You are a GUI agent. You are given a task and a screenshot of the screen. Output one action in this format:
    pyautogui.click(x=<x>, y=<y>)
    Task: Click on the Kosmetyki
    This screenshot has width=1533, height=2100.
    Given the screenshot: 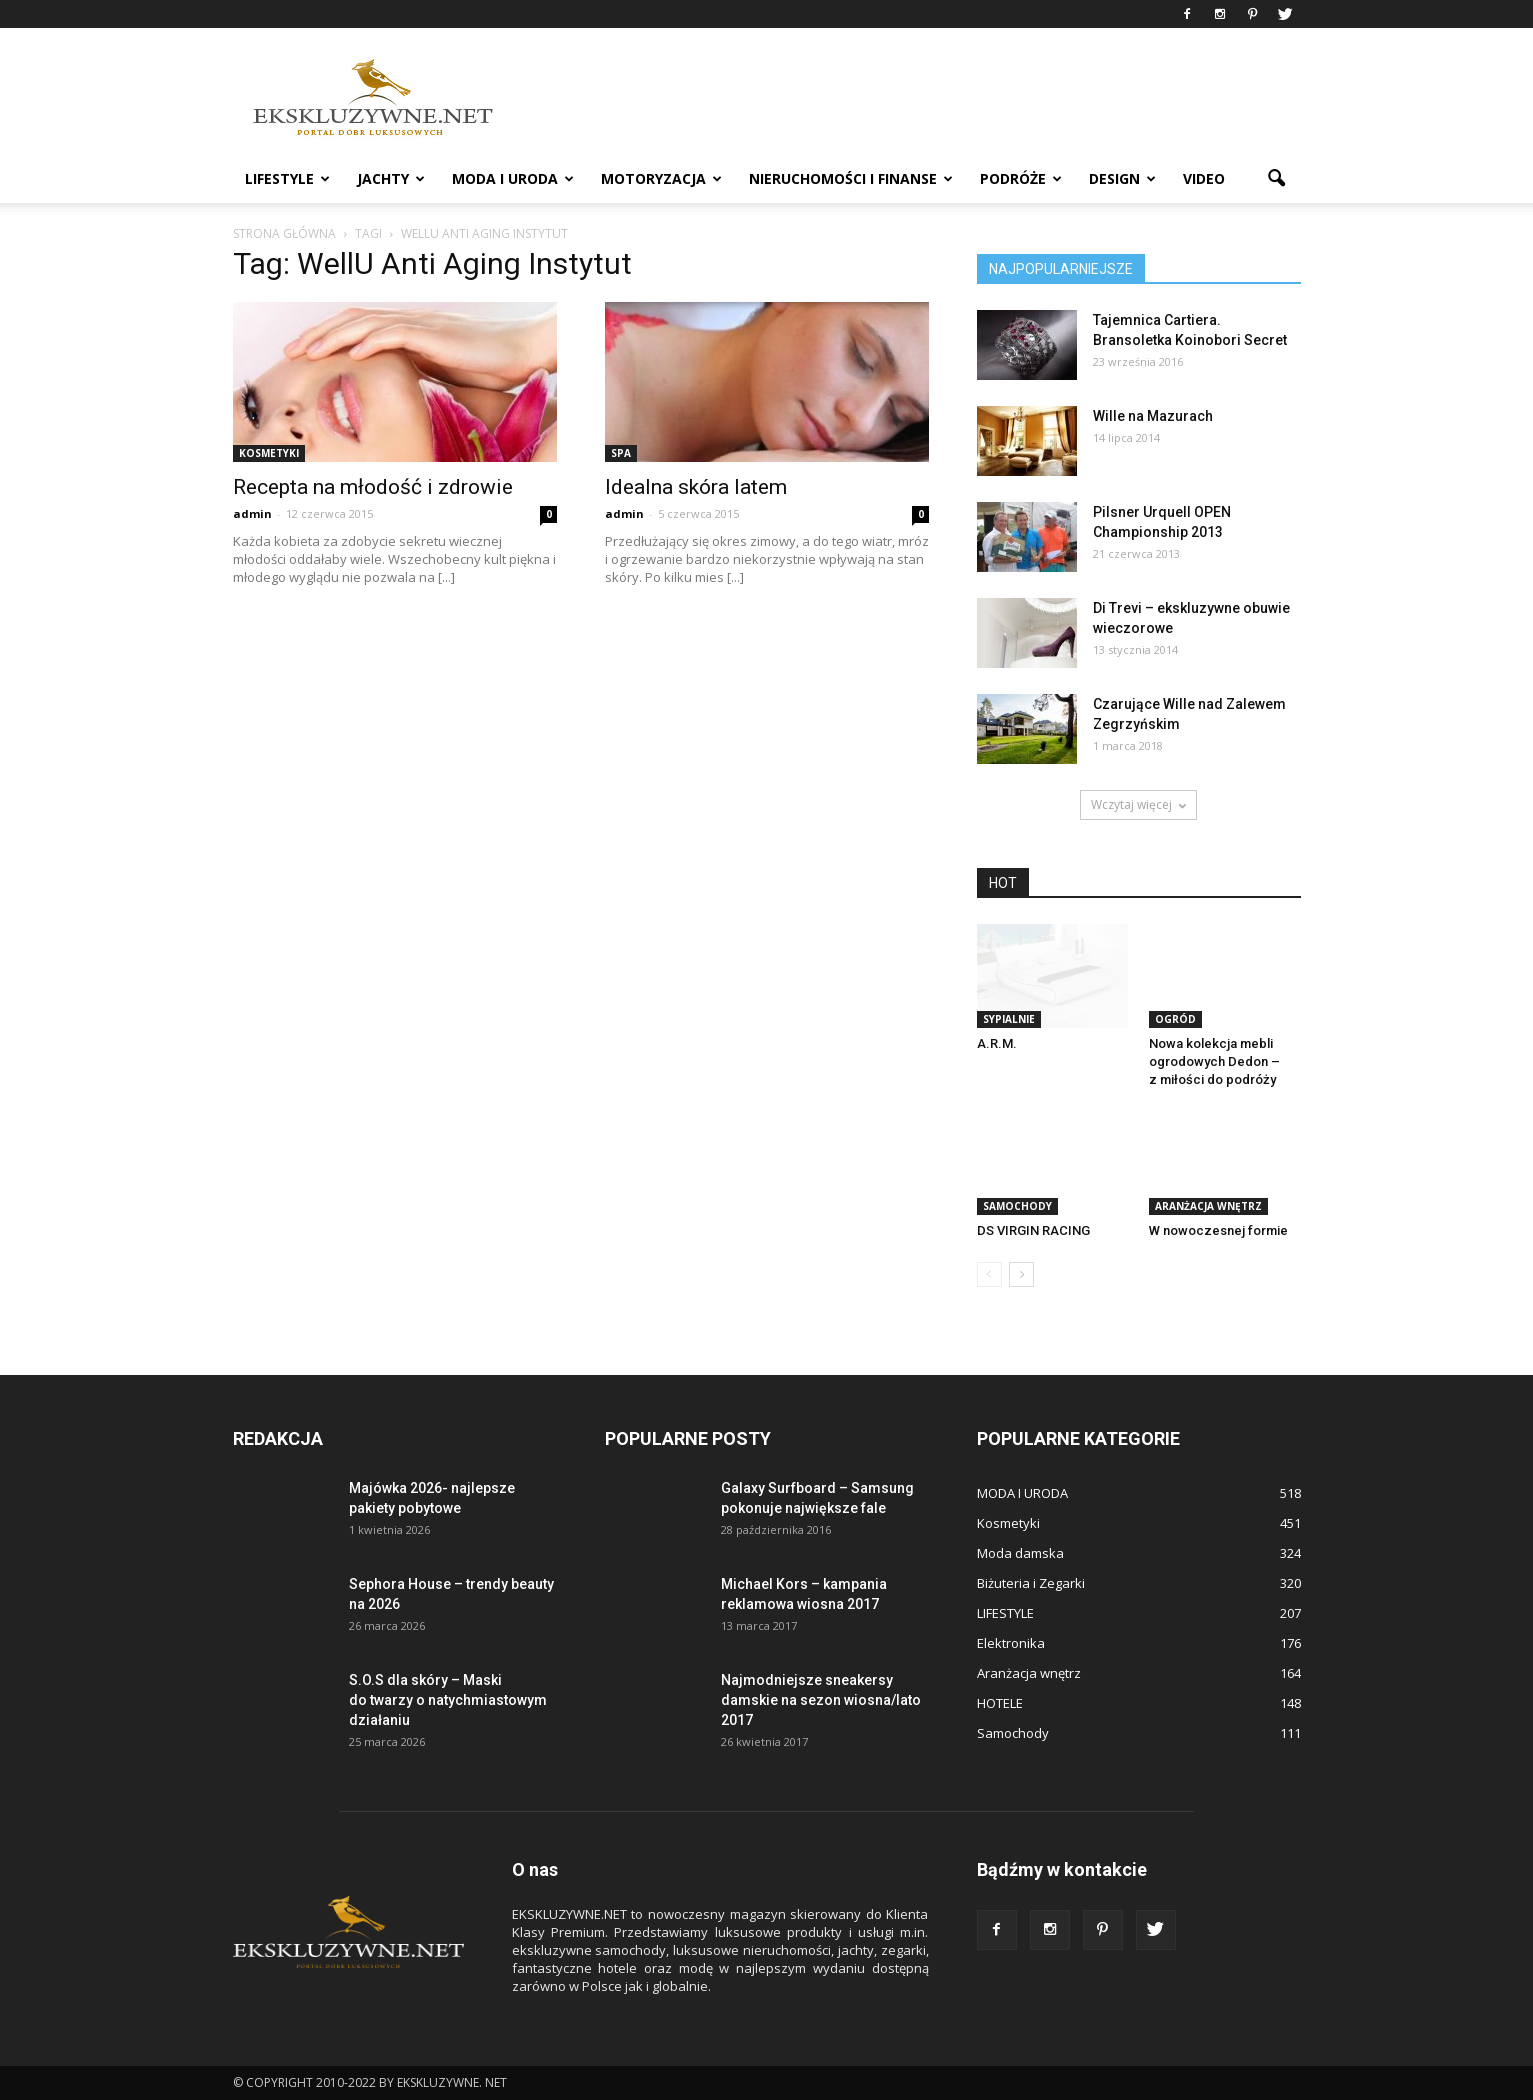 What is the action you would take?
    pyautogui.click(x=269, y=453)
    